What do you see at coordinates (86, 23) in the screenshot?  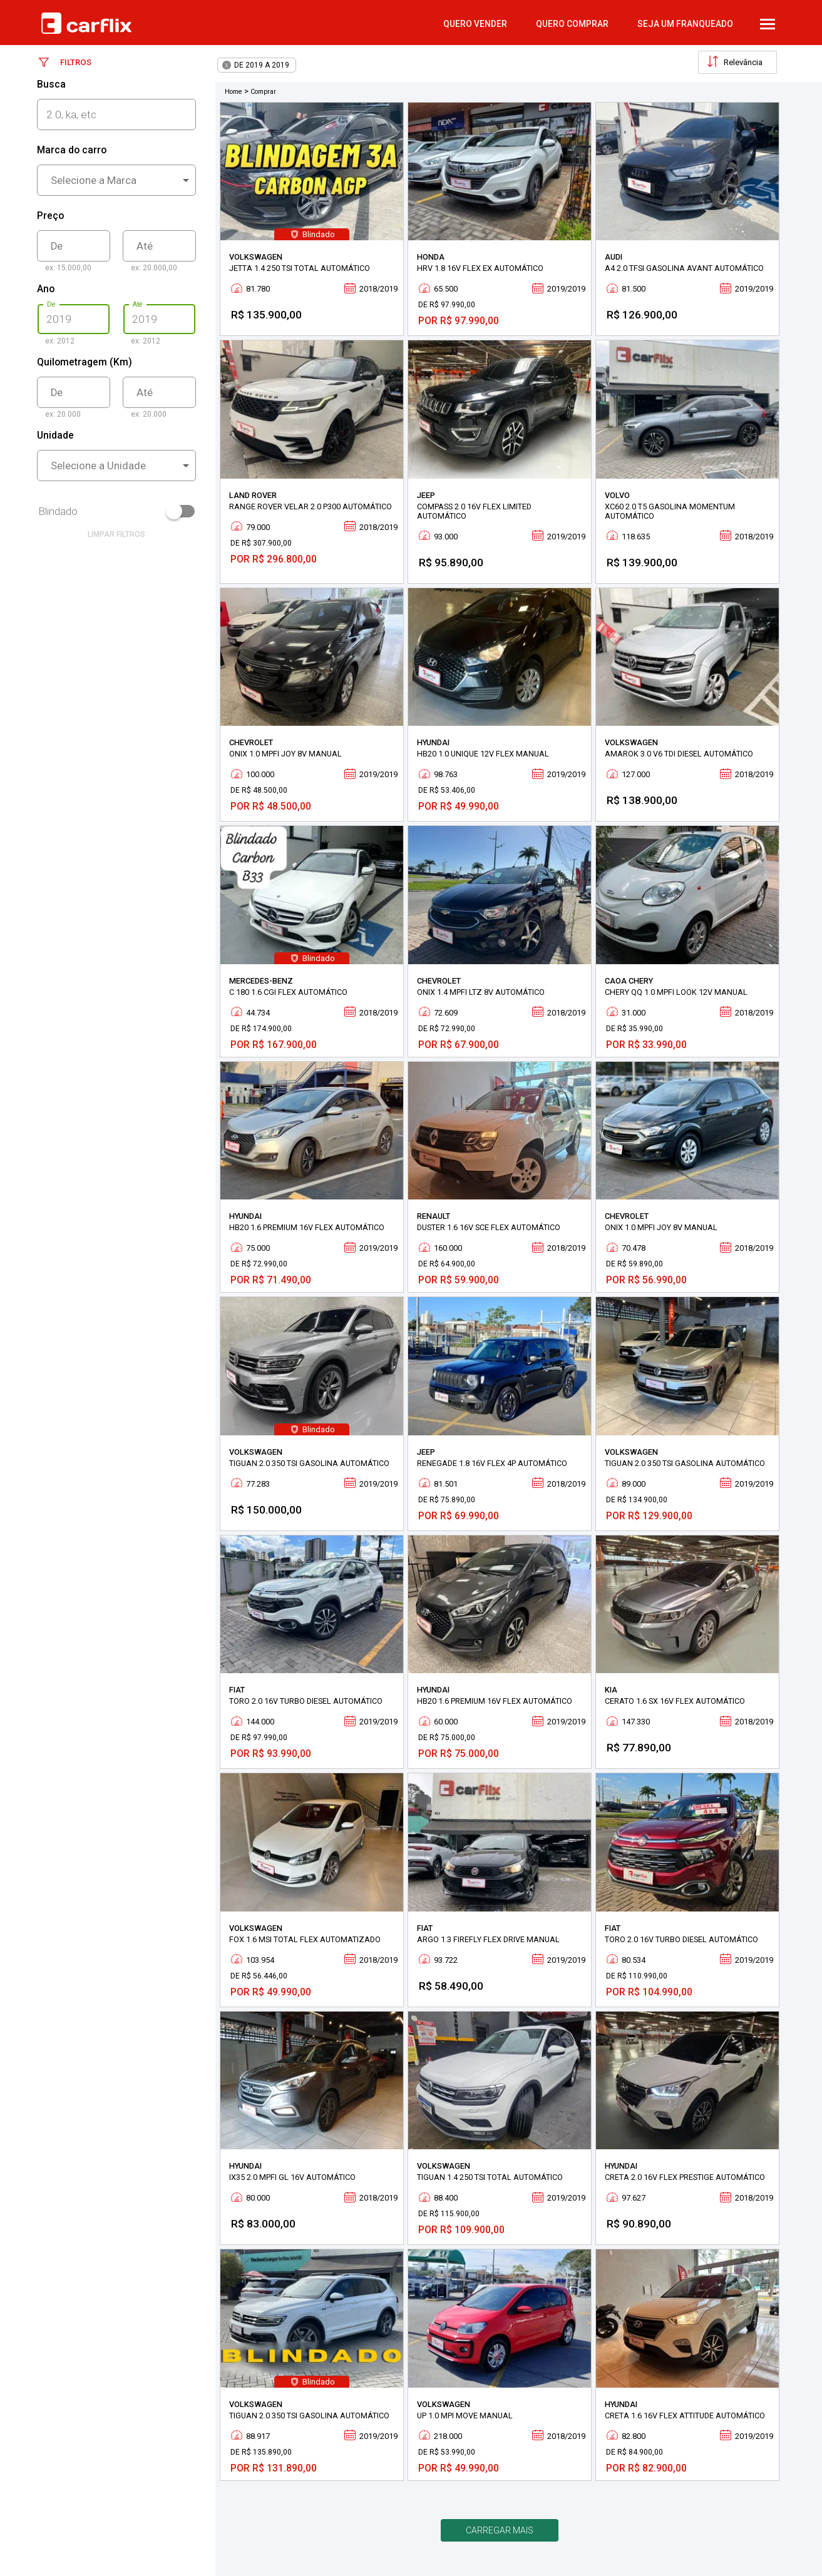 I see `Carflix` at bounding box center [86, 23].